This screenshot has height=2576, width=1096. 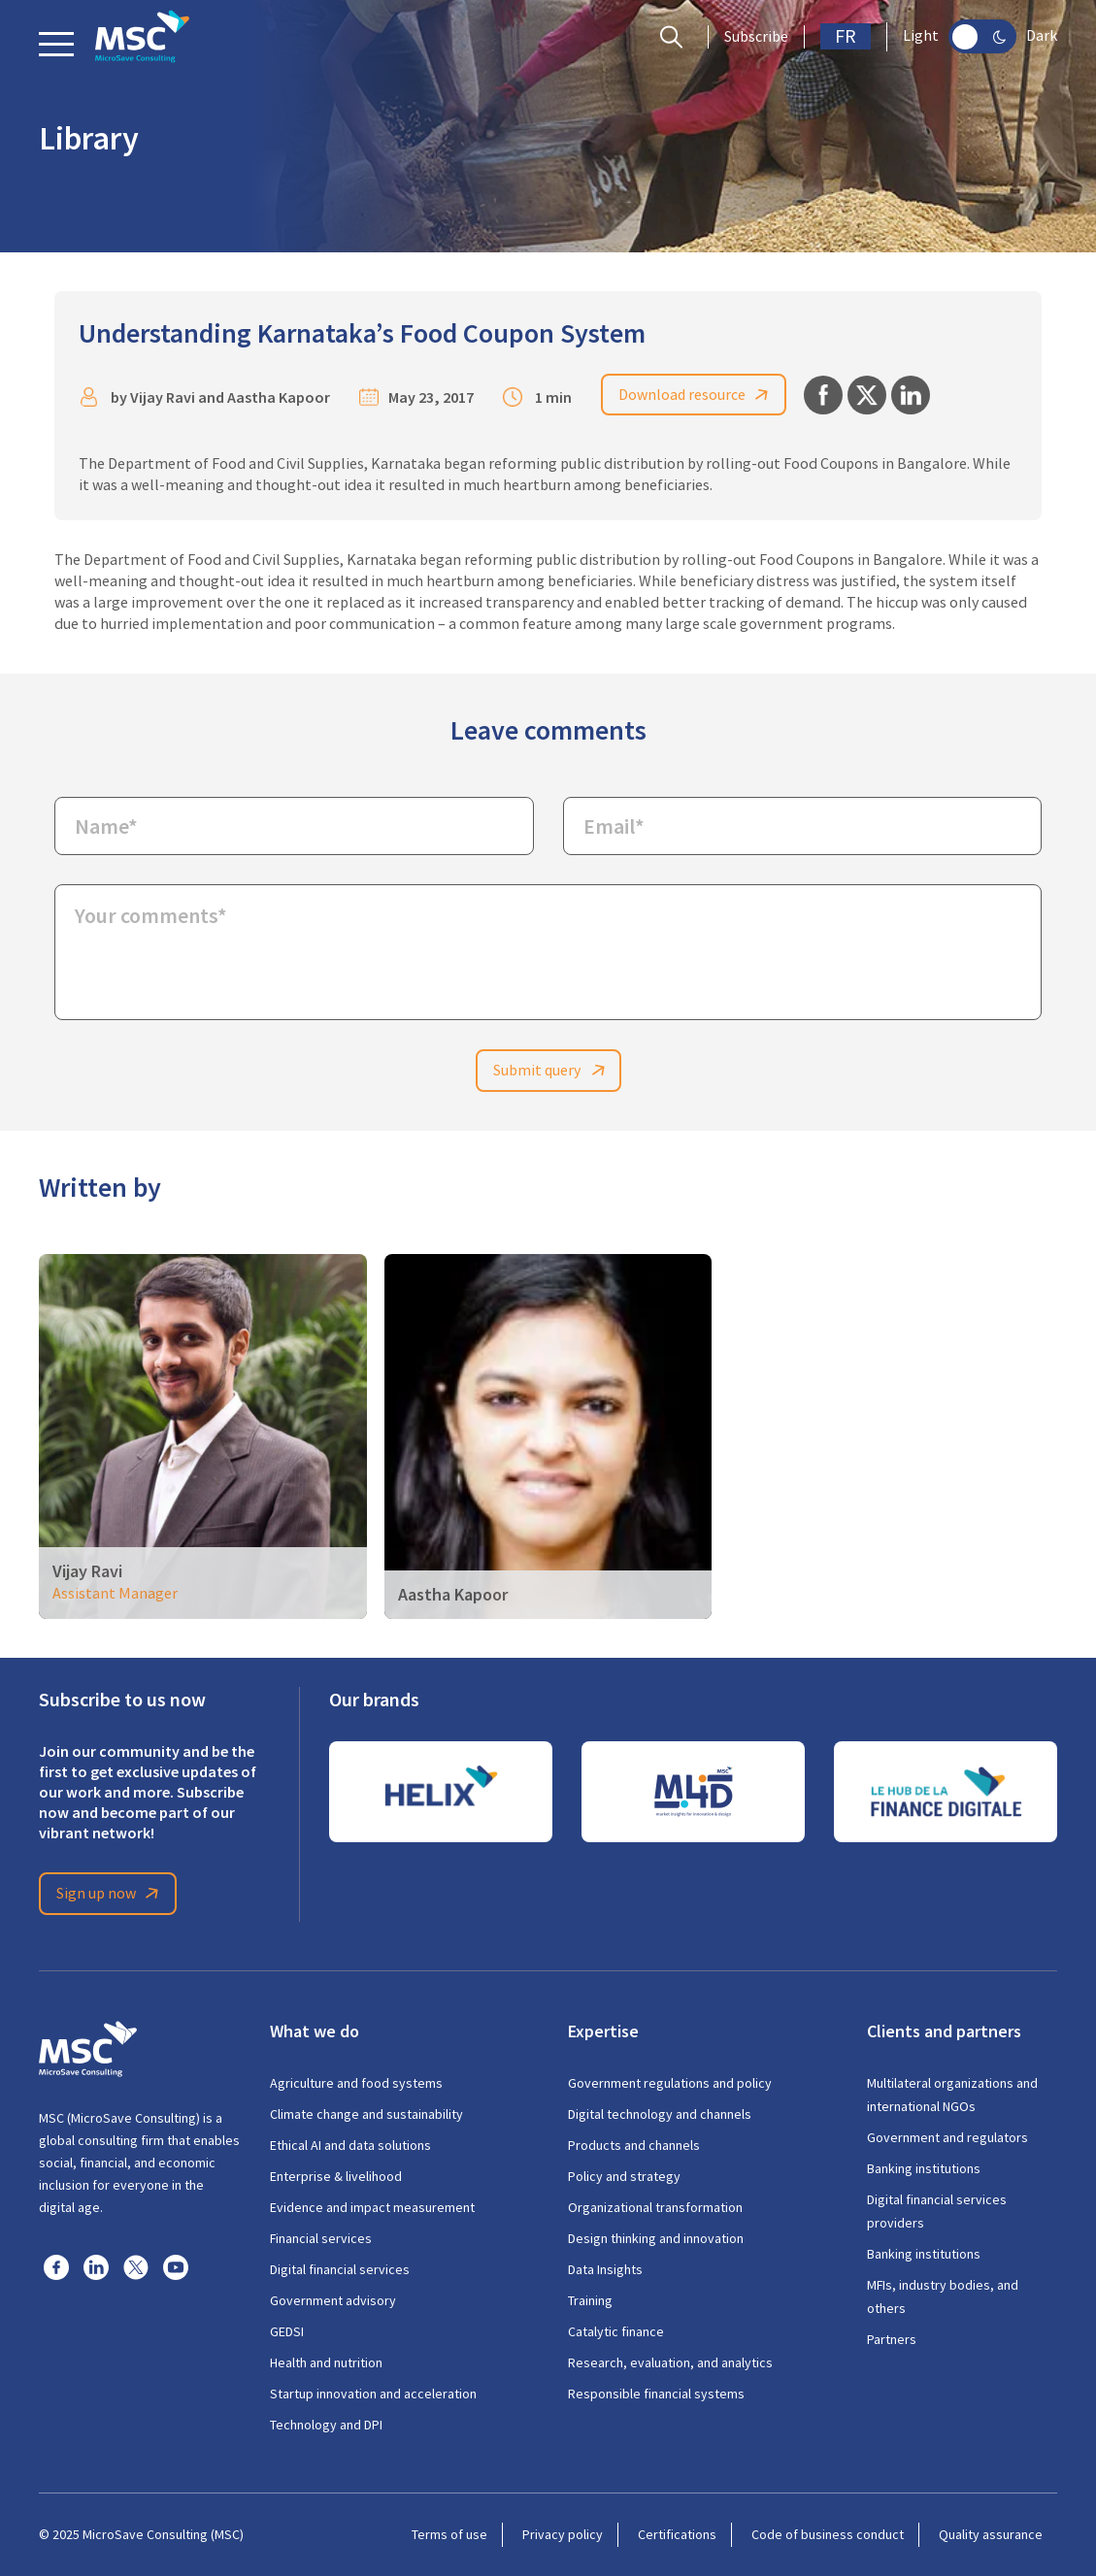 I want to click on Climate change and sustainability, so click(x=366, y=2114).